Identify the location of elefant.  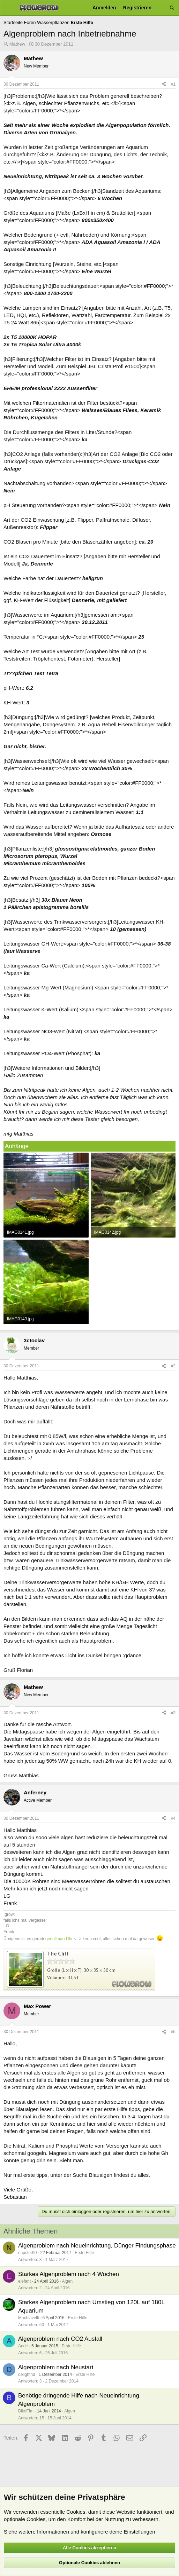
(24, 2281).